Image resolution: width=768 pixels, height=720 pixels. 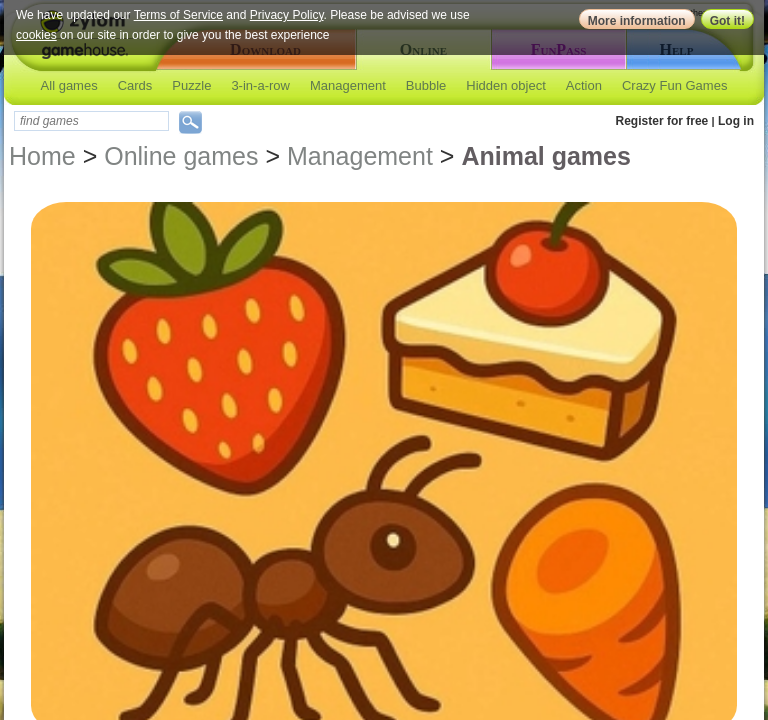 What do you see at coordinates (506, 85) in the screenshot?
I see `Hidden object` at bounding box center [506, 85].